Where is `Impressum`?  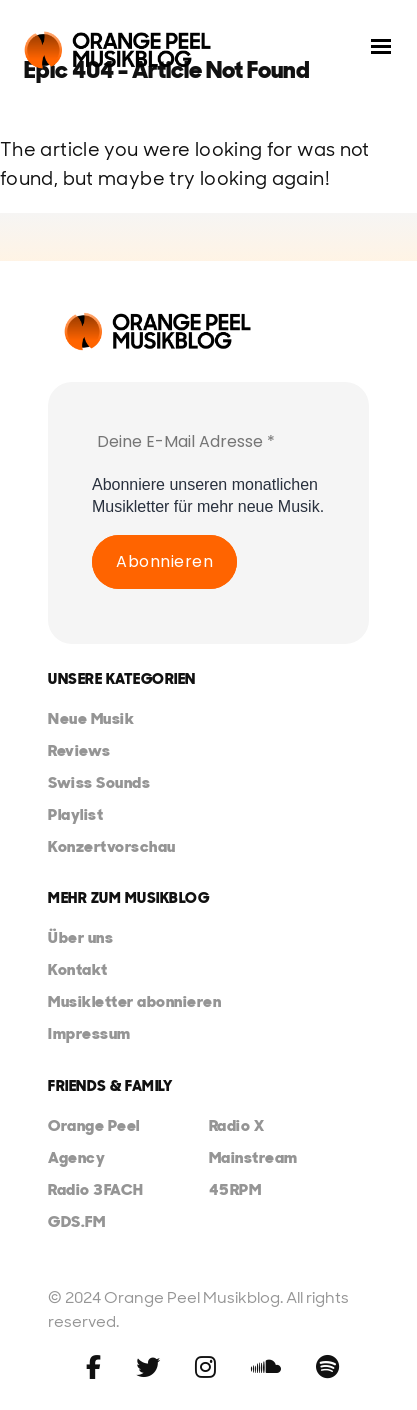
Impressum is located at coordinates (89, 1033).